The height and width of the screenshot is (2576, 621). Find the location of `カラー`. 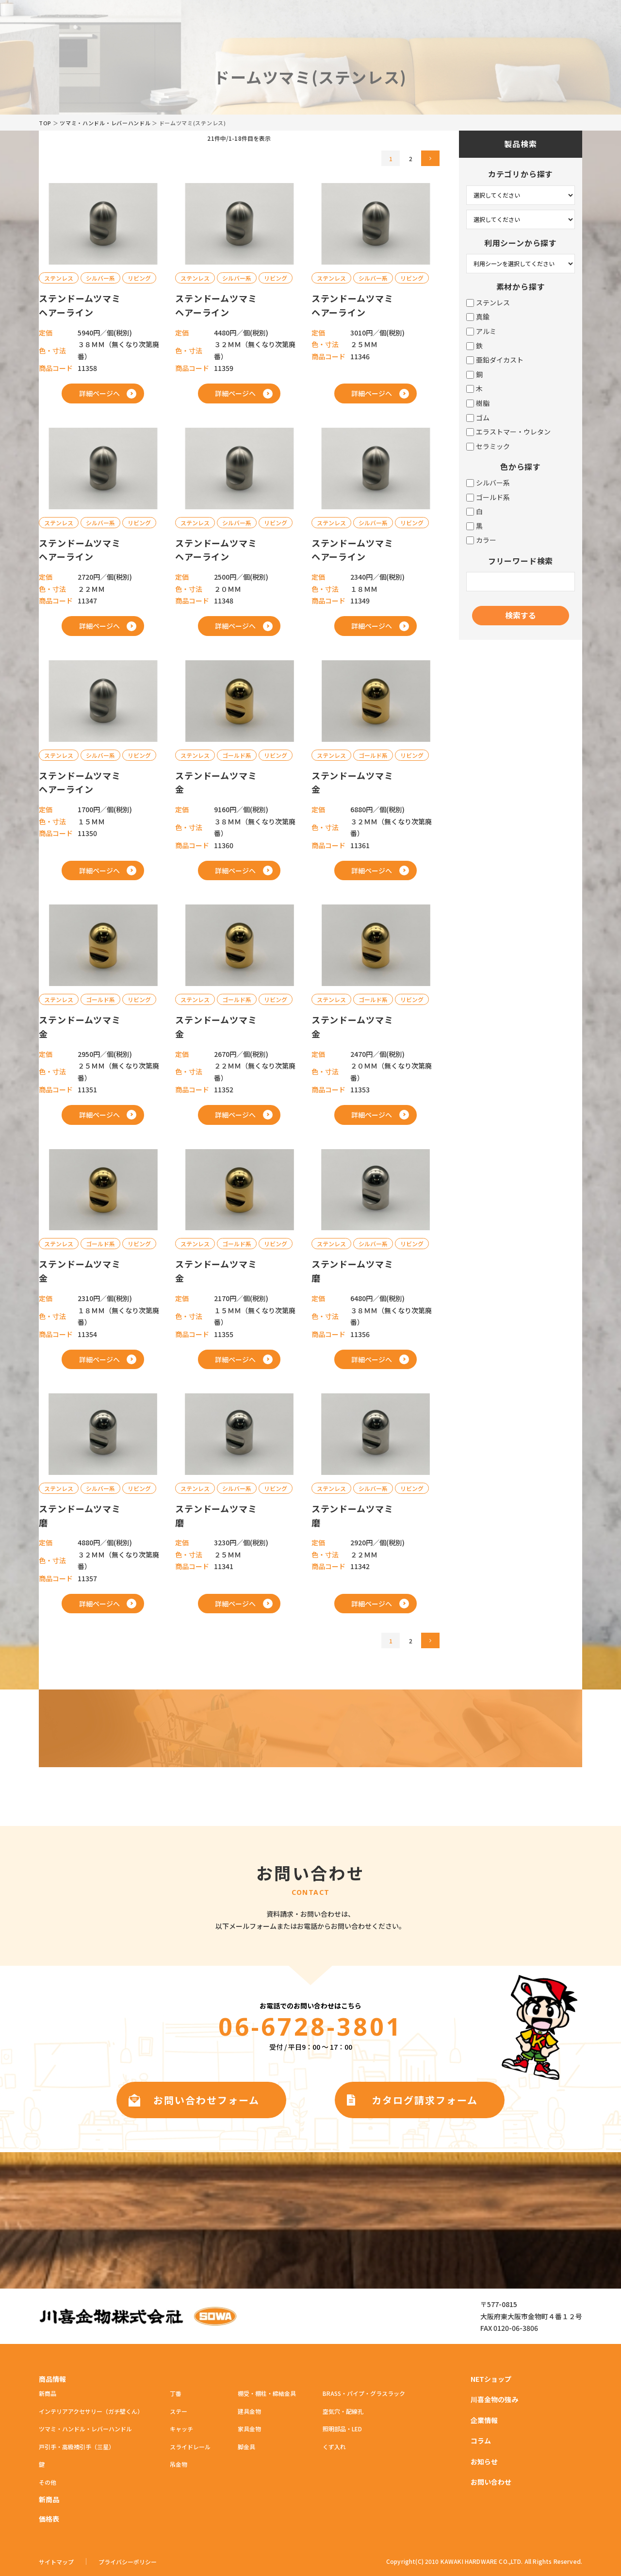

カラー is located at coordinates (481, 540).